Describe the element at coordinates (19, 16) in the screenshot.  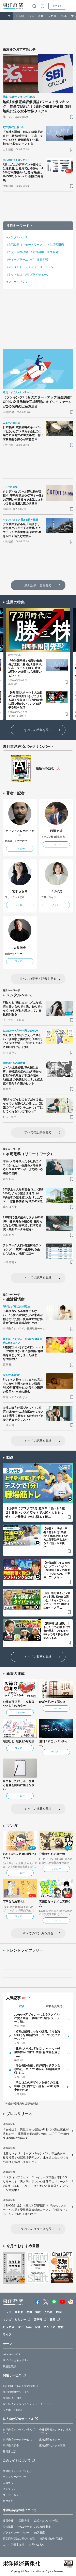
I see `最新順` at that location.